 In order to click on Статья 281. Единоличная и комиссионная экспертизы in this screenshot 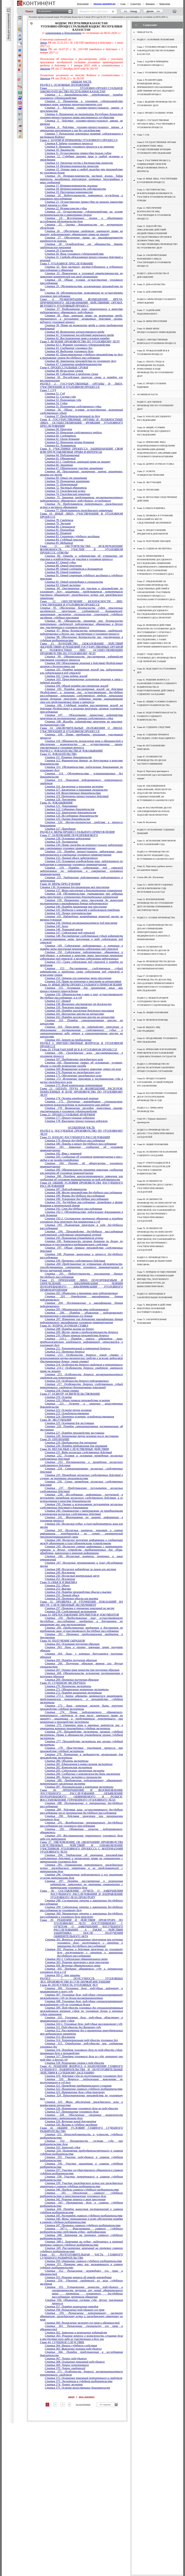, I will do `click(79, 1764)`.